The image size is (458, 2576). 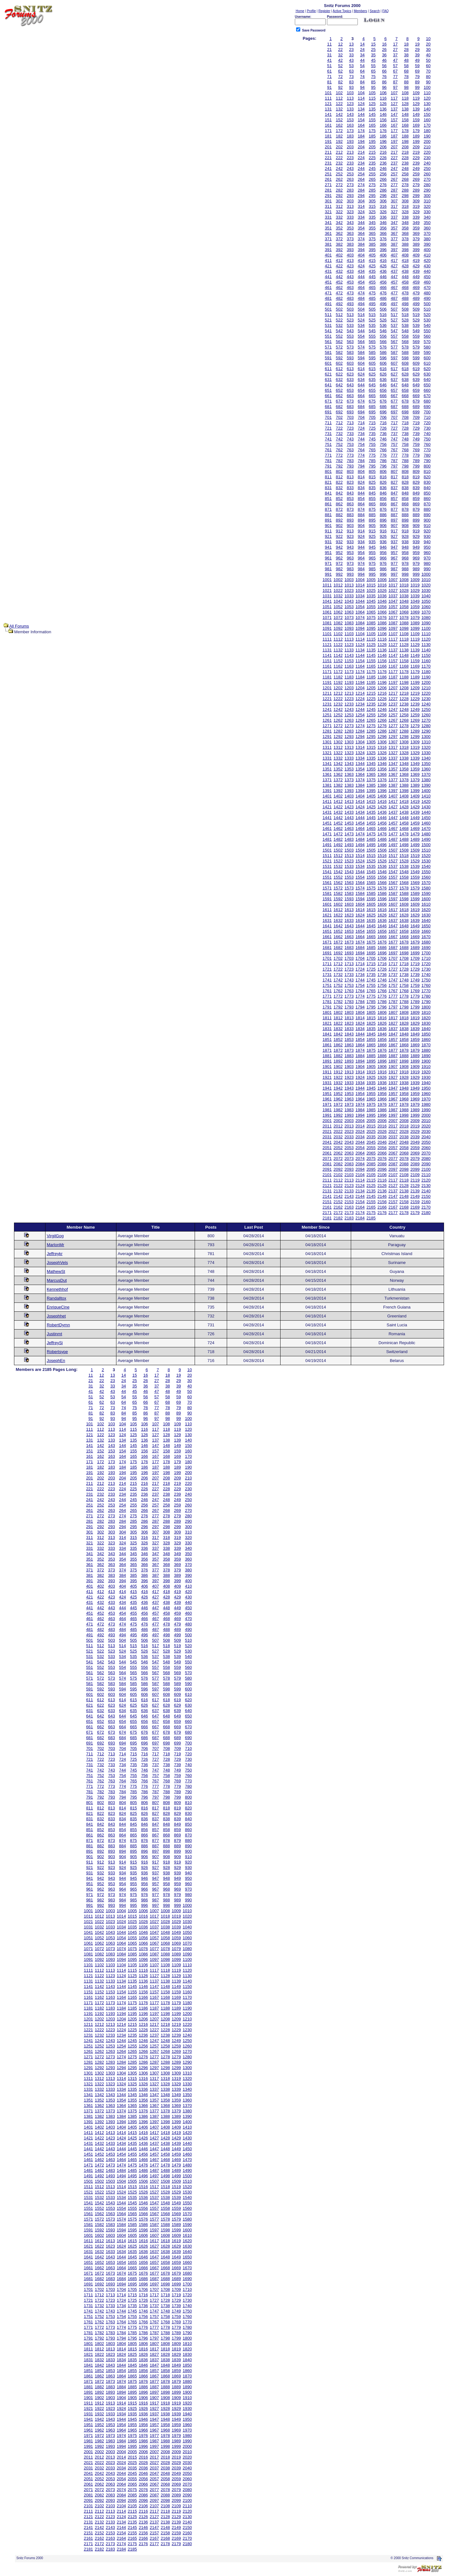 I want to click on 1474, so click(x=360, y=834).